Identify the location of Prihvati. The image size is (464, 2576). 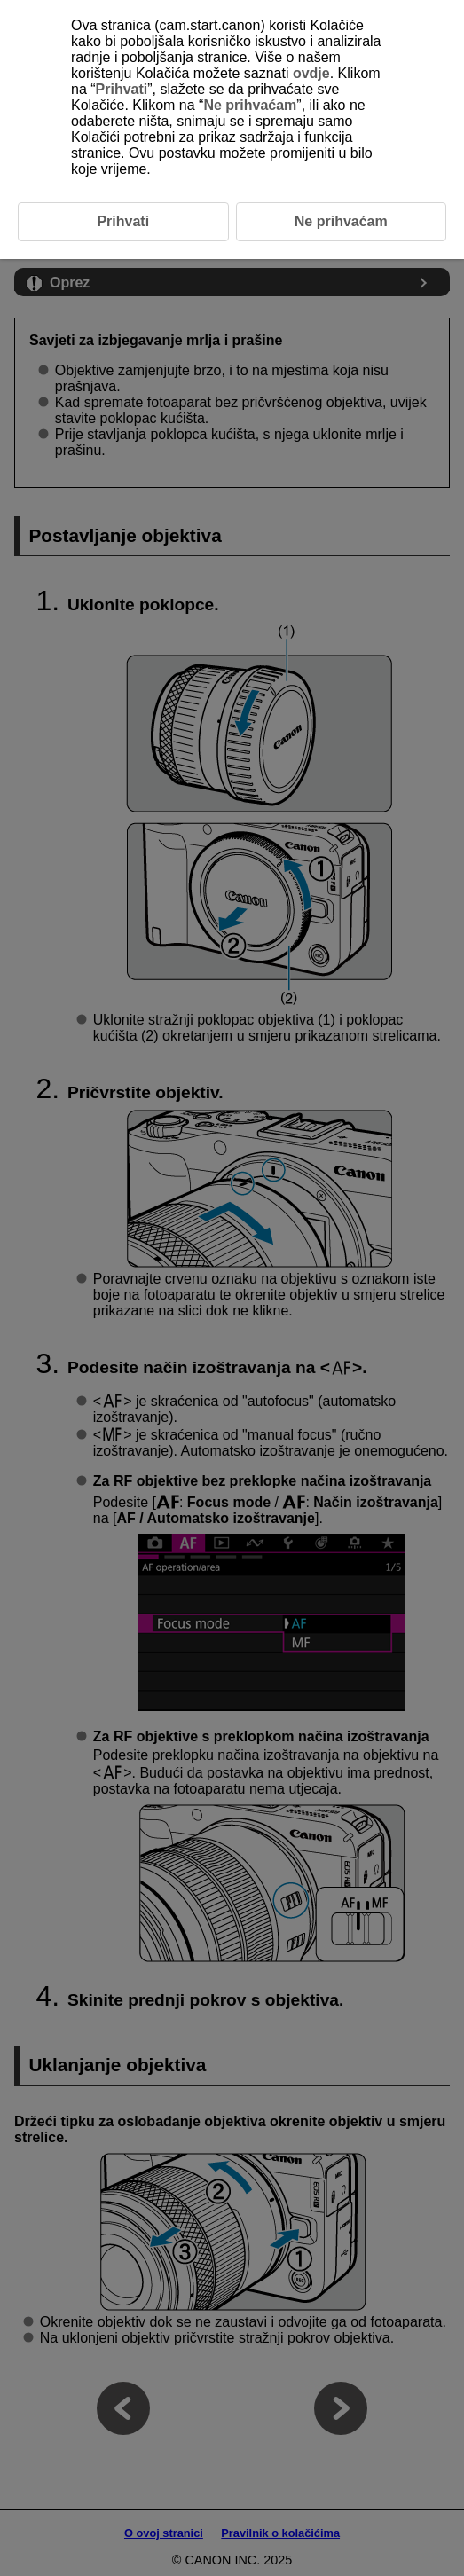
(122, 89).